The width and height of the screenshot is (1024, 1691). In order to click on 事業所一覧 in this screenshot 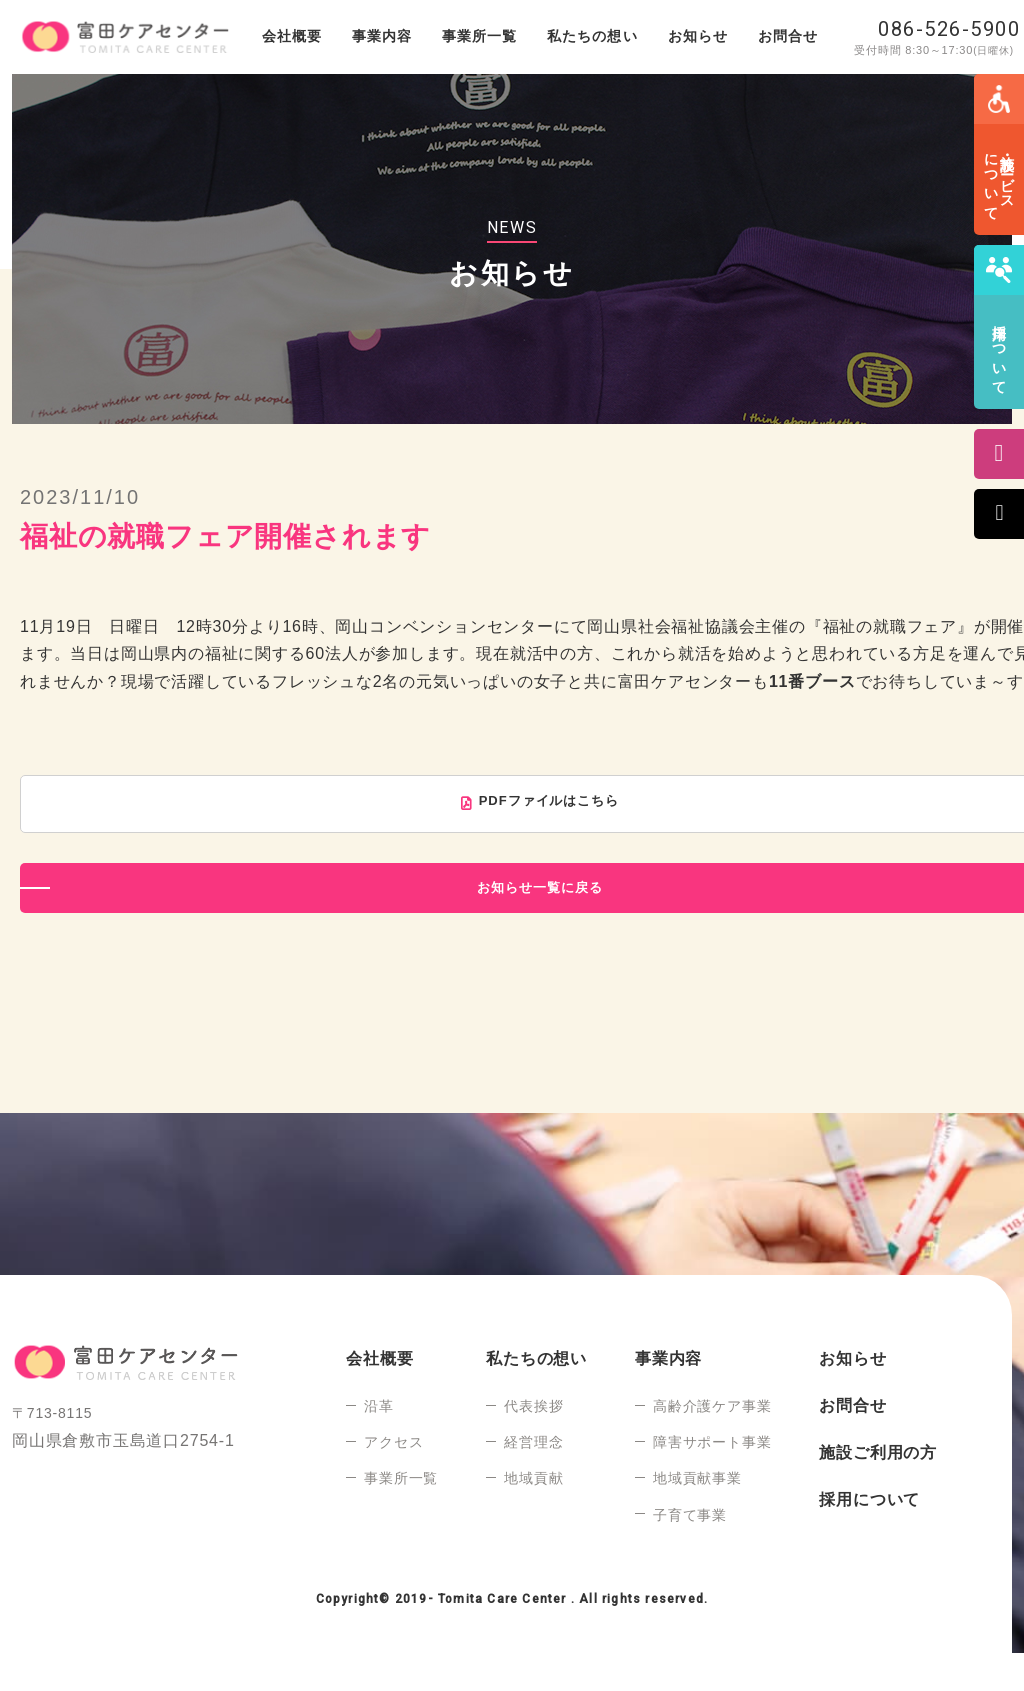, I will do `click(479, 36)`.